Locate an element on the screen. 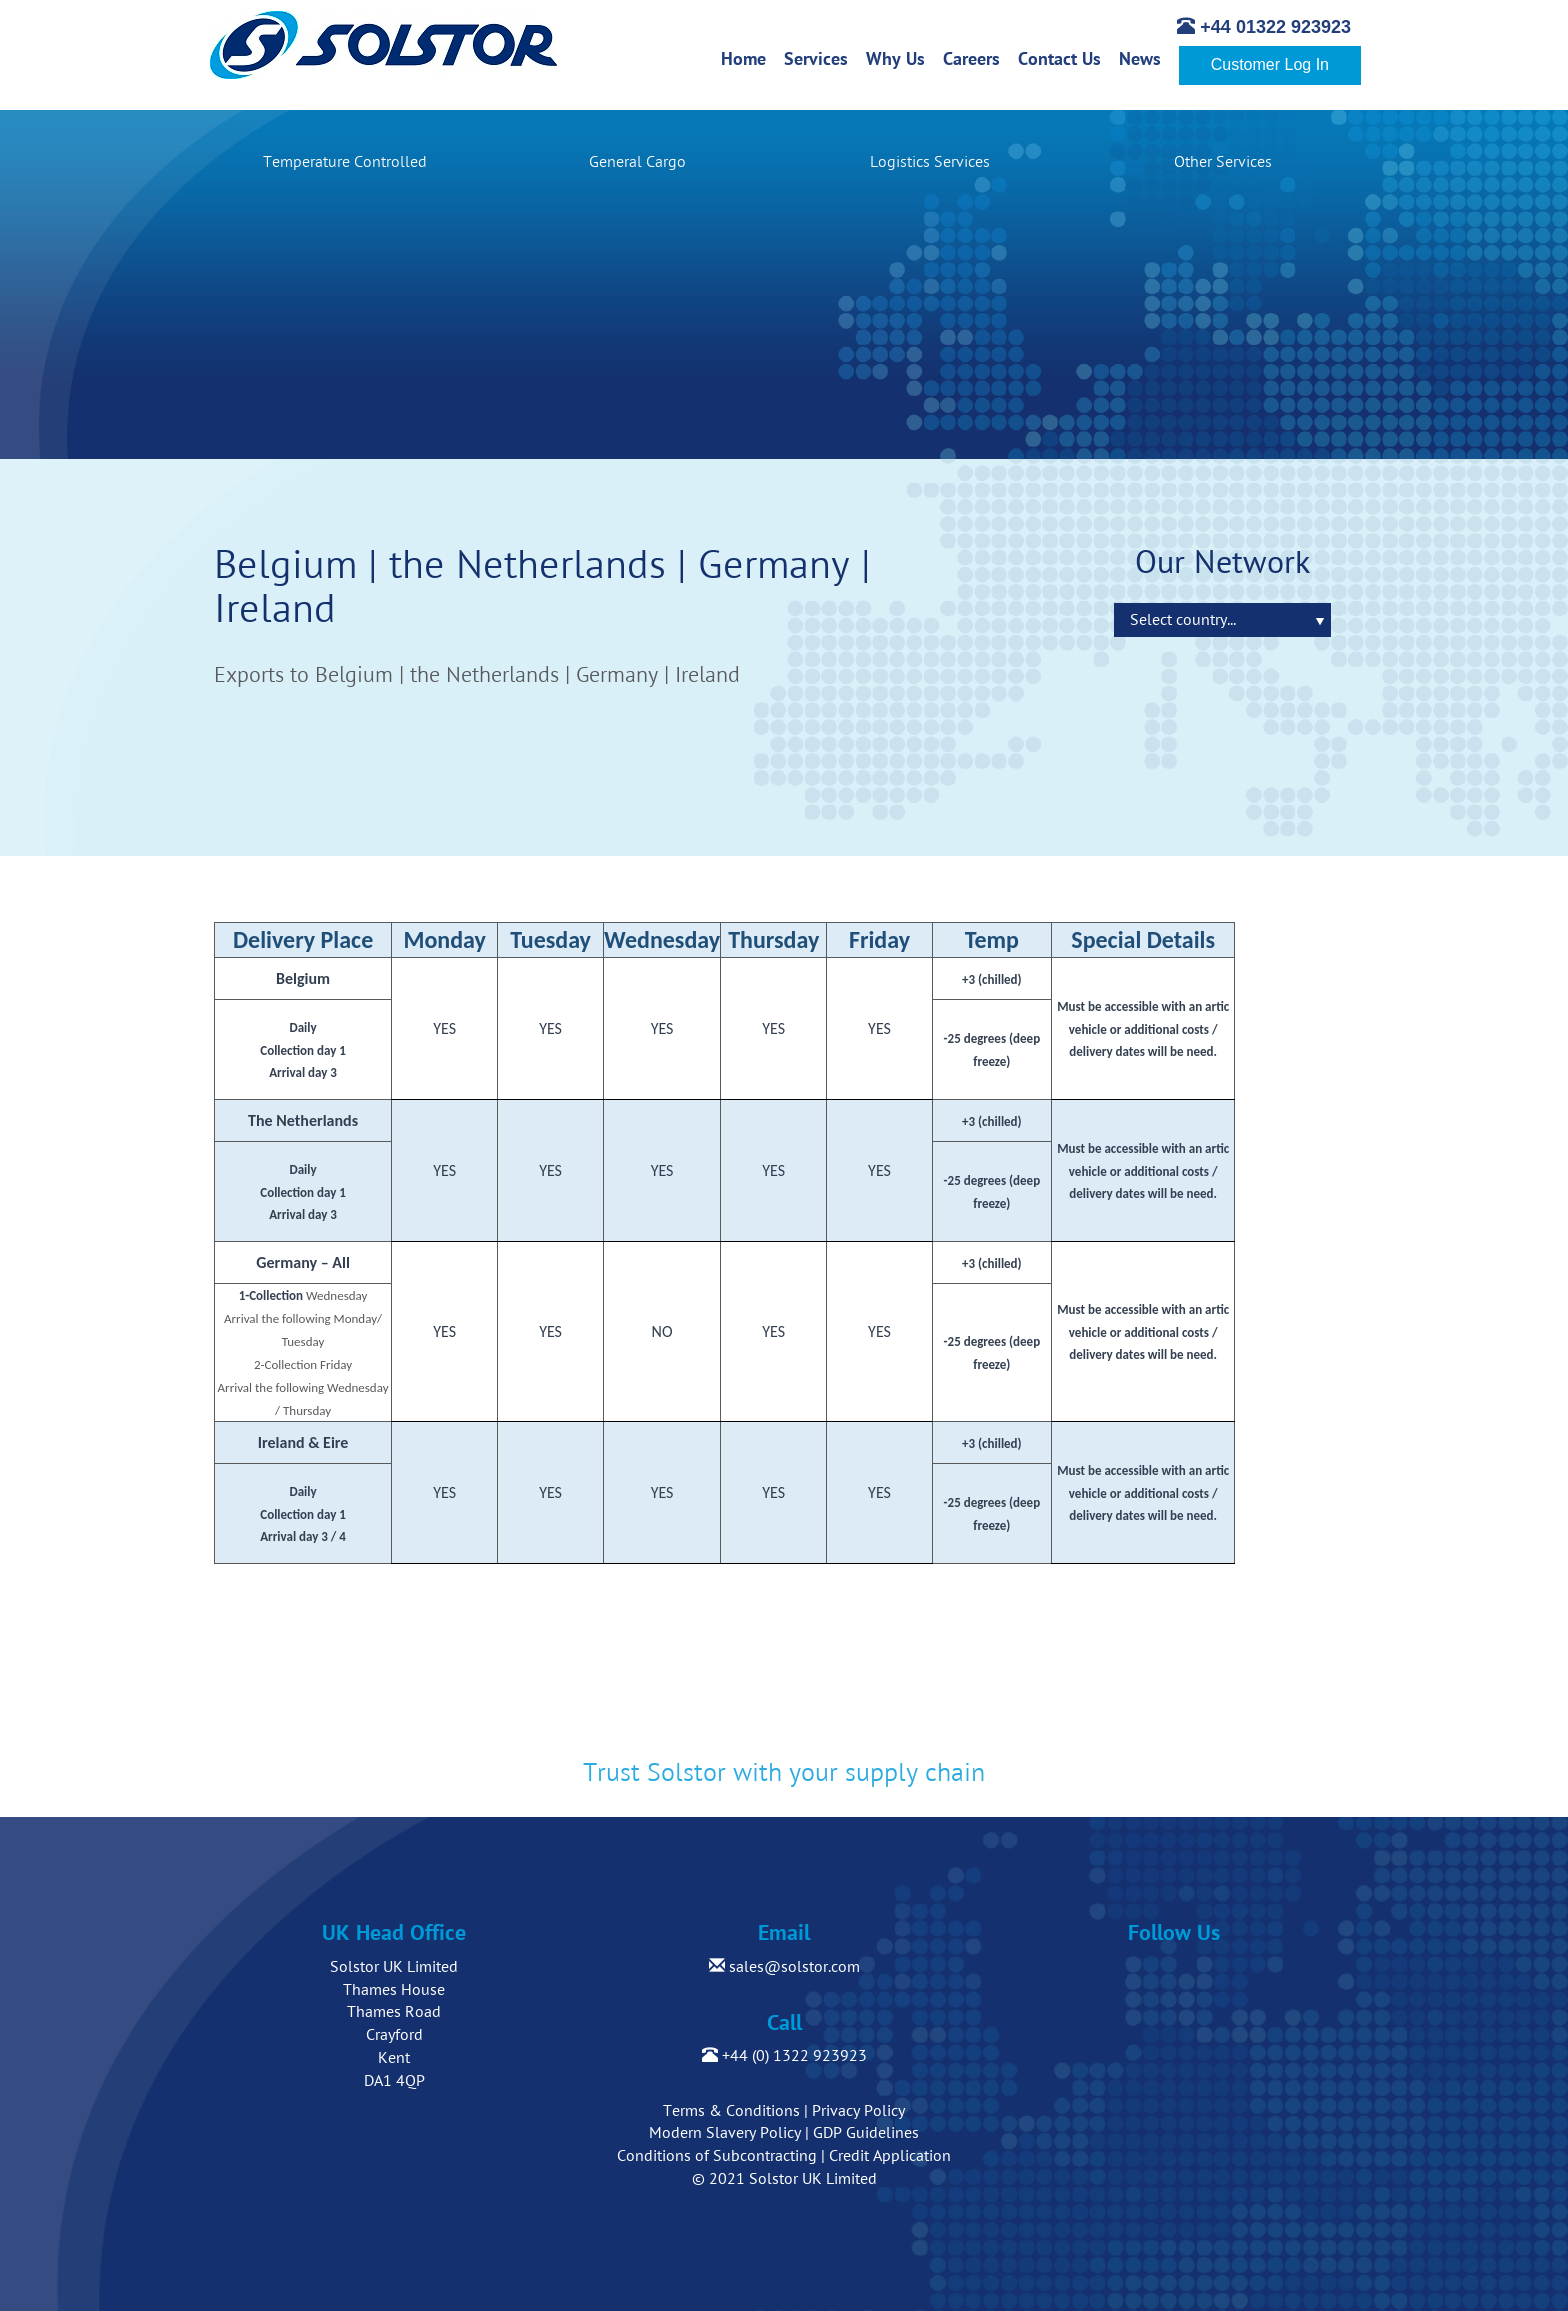 The width and height of the screenshot is (1568, 2311). Contact Us is located at coordinates (1064, 58).